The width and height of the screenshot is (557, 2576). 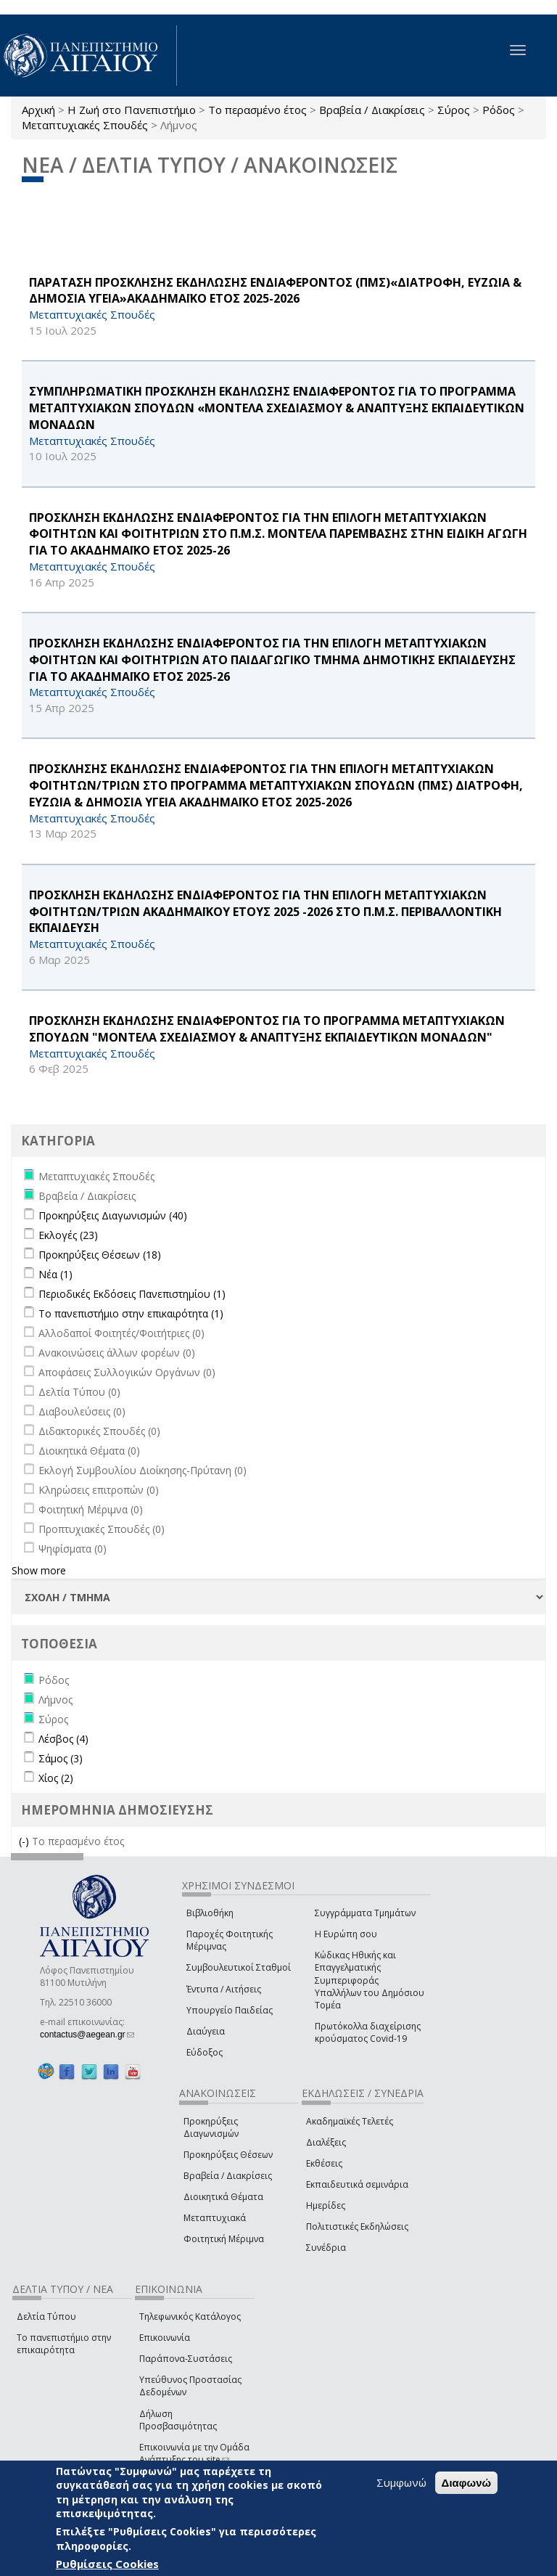 I want to click on Συμβουλευτικοί Σταθμοί, so click(x=238, y=1967).